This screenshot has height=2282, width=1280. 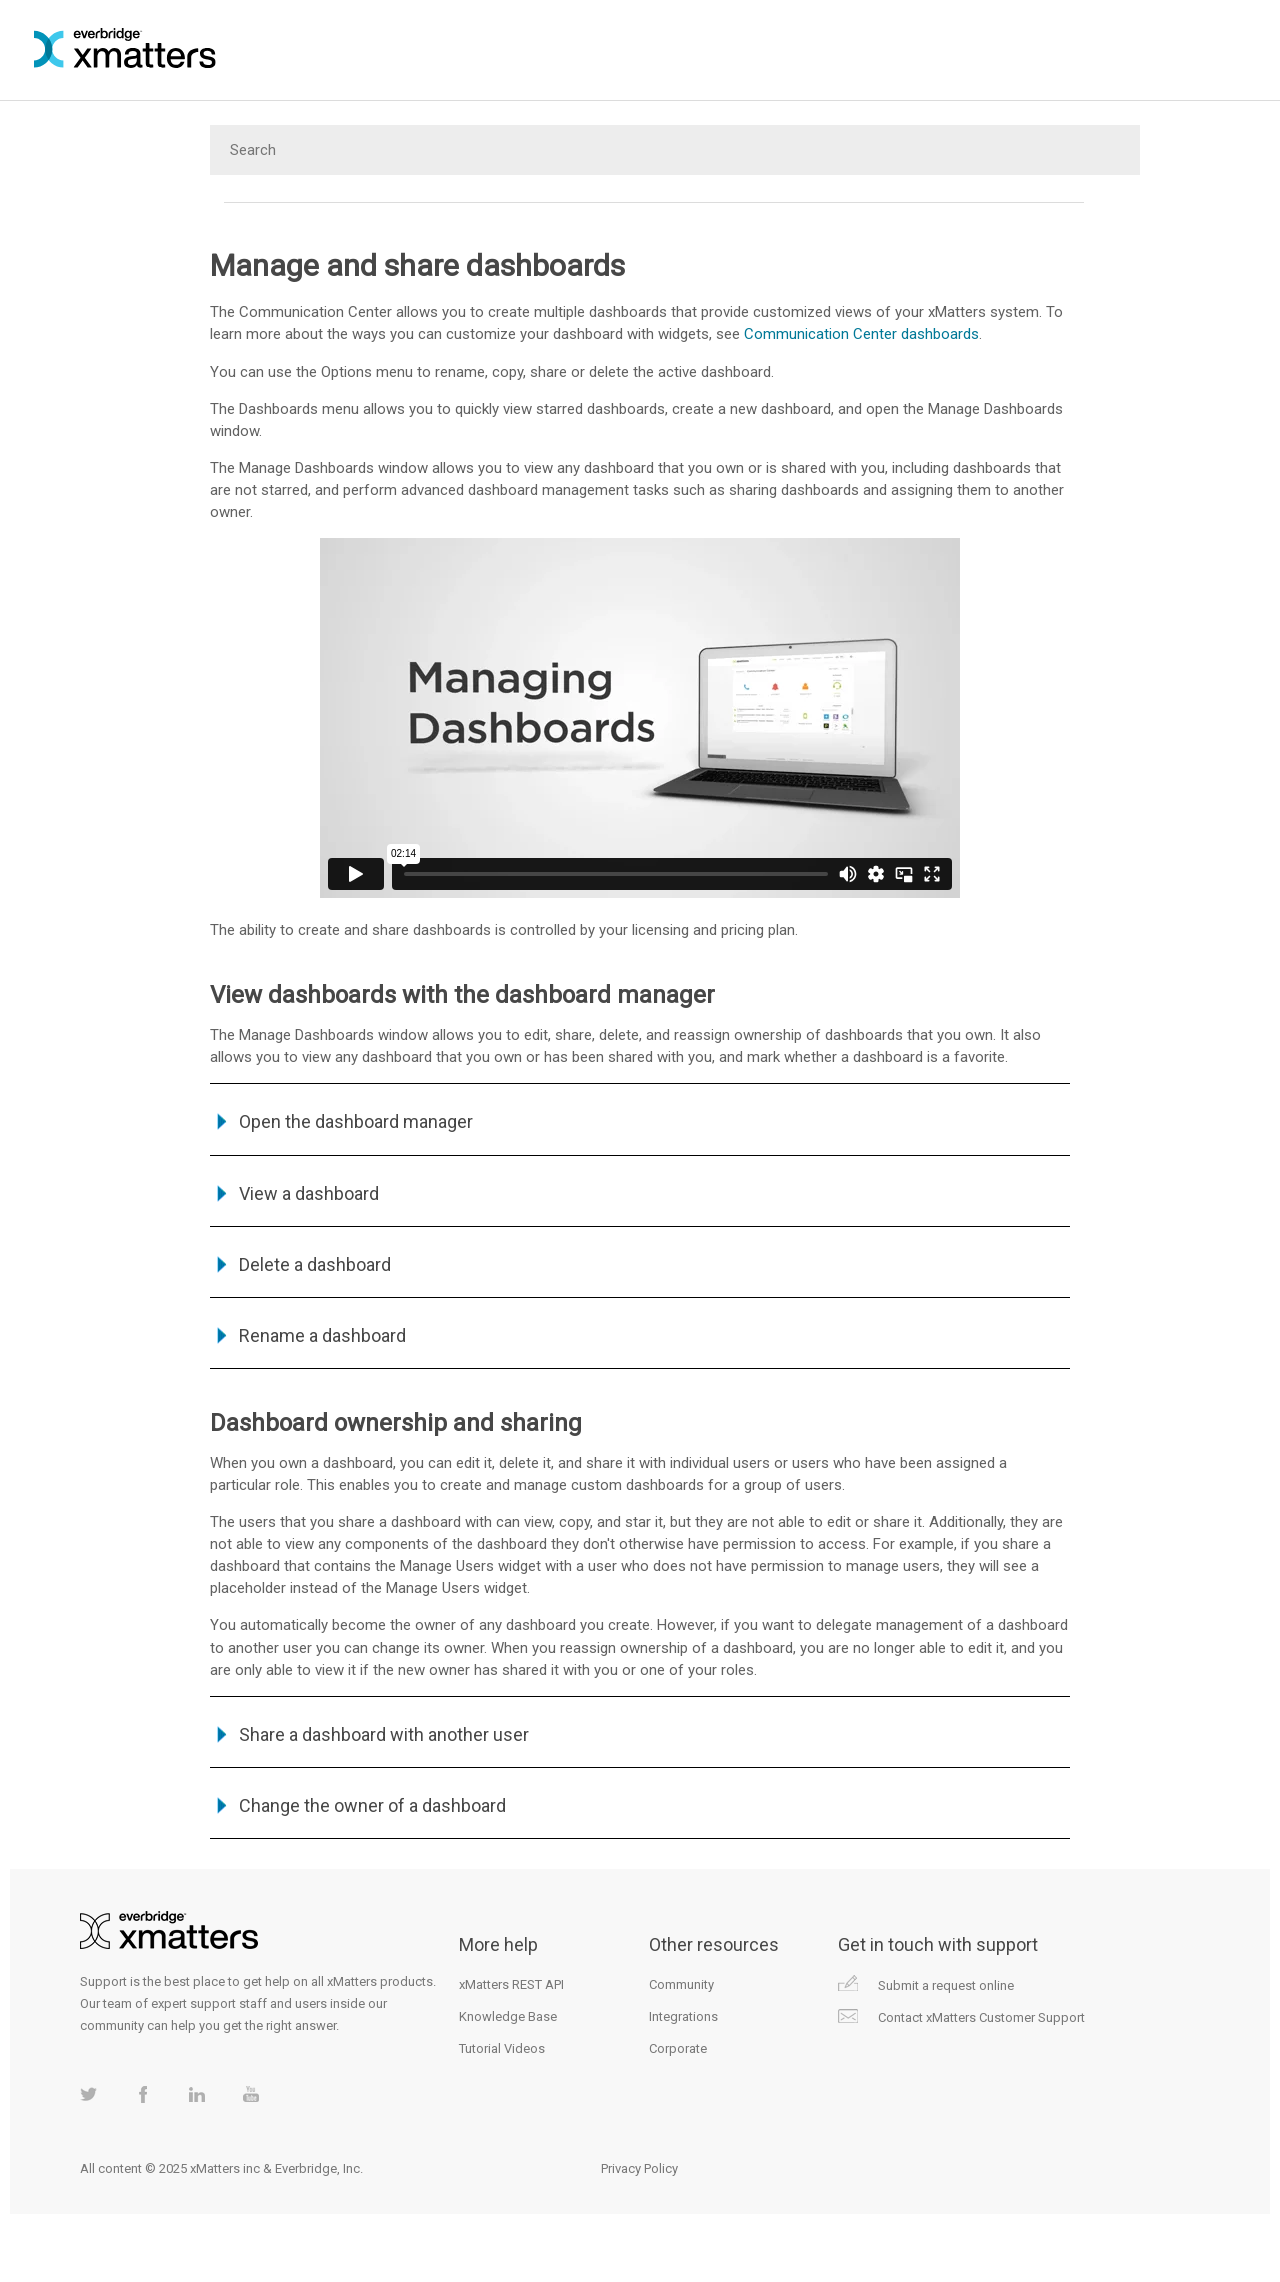 What do you see at coordinates (981, 2017) in the screenshot?
I see `Contact xMatters Customer Support` at bounding box center [981, 2017].